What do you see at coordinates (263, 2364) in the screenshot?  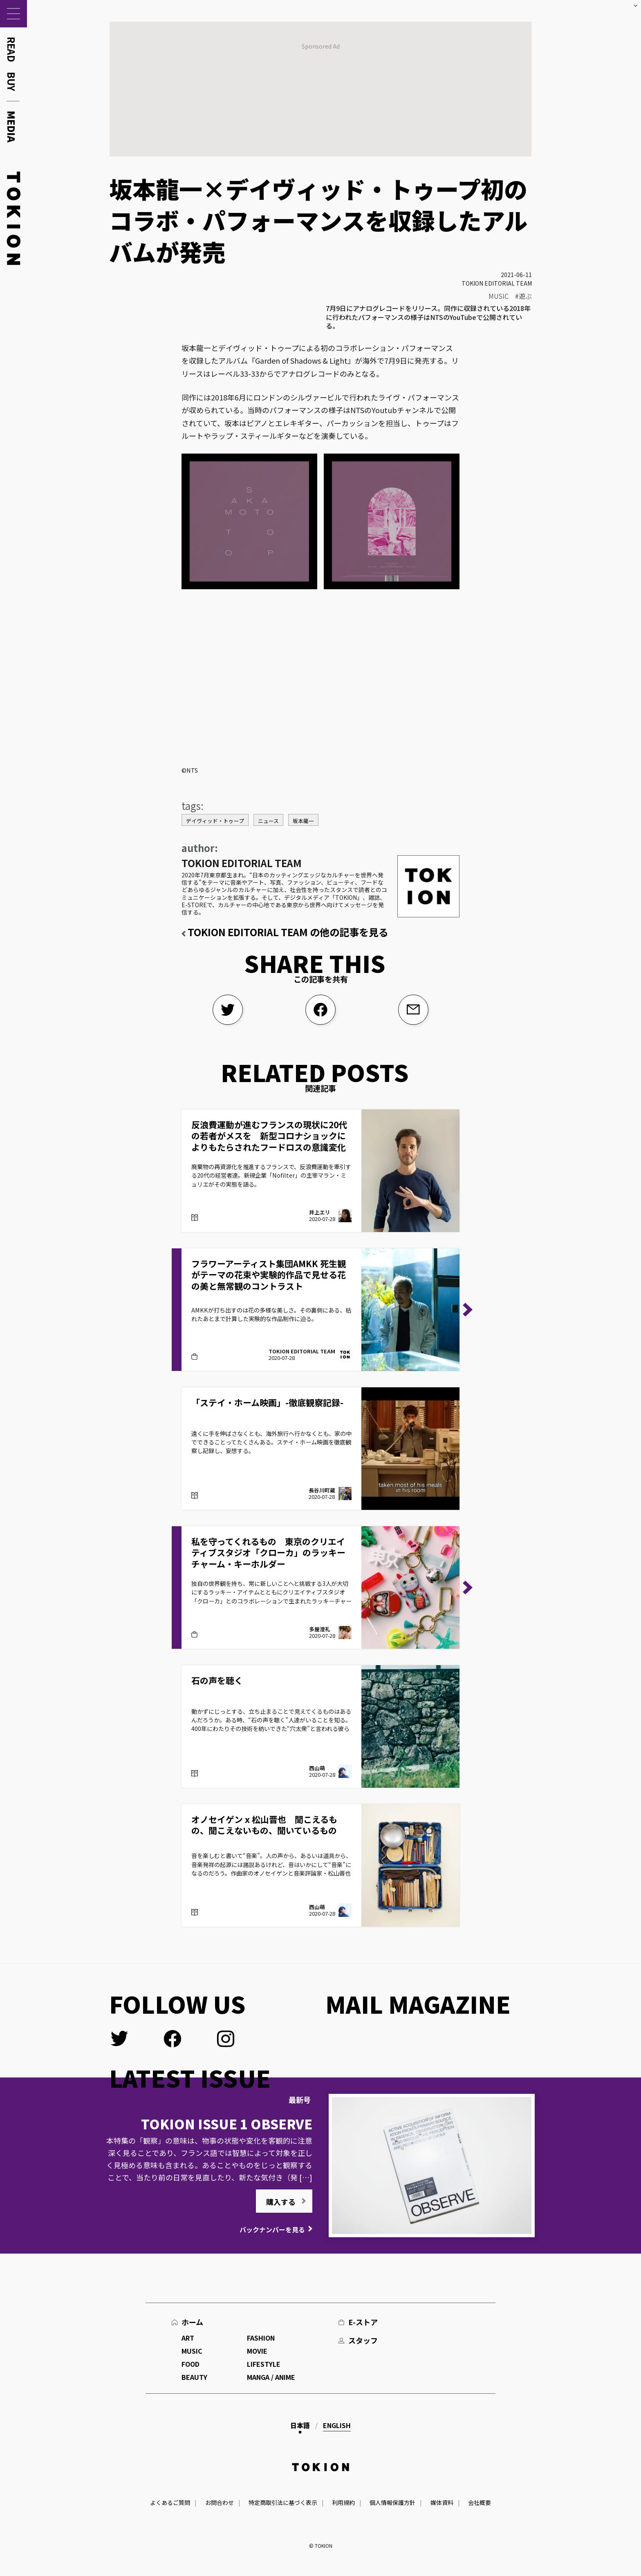 I see `LIFESTYLE` at bounding box center [263, 2364].